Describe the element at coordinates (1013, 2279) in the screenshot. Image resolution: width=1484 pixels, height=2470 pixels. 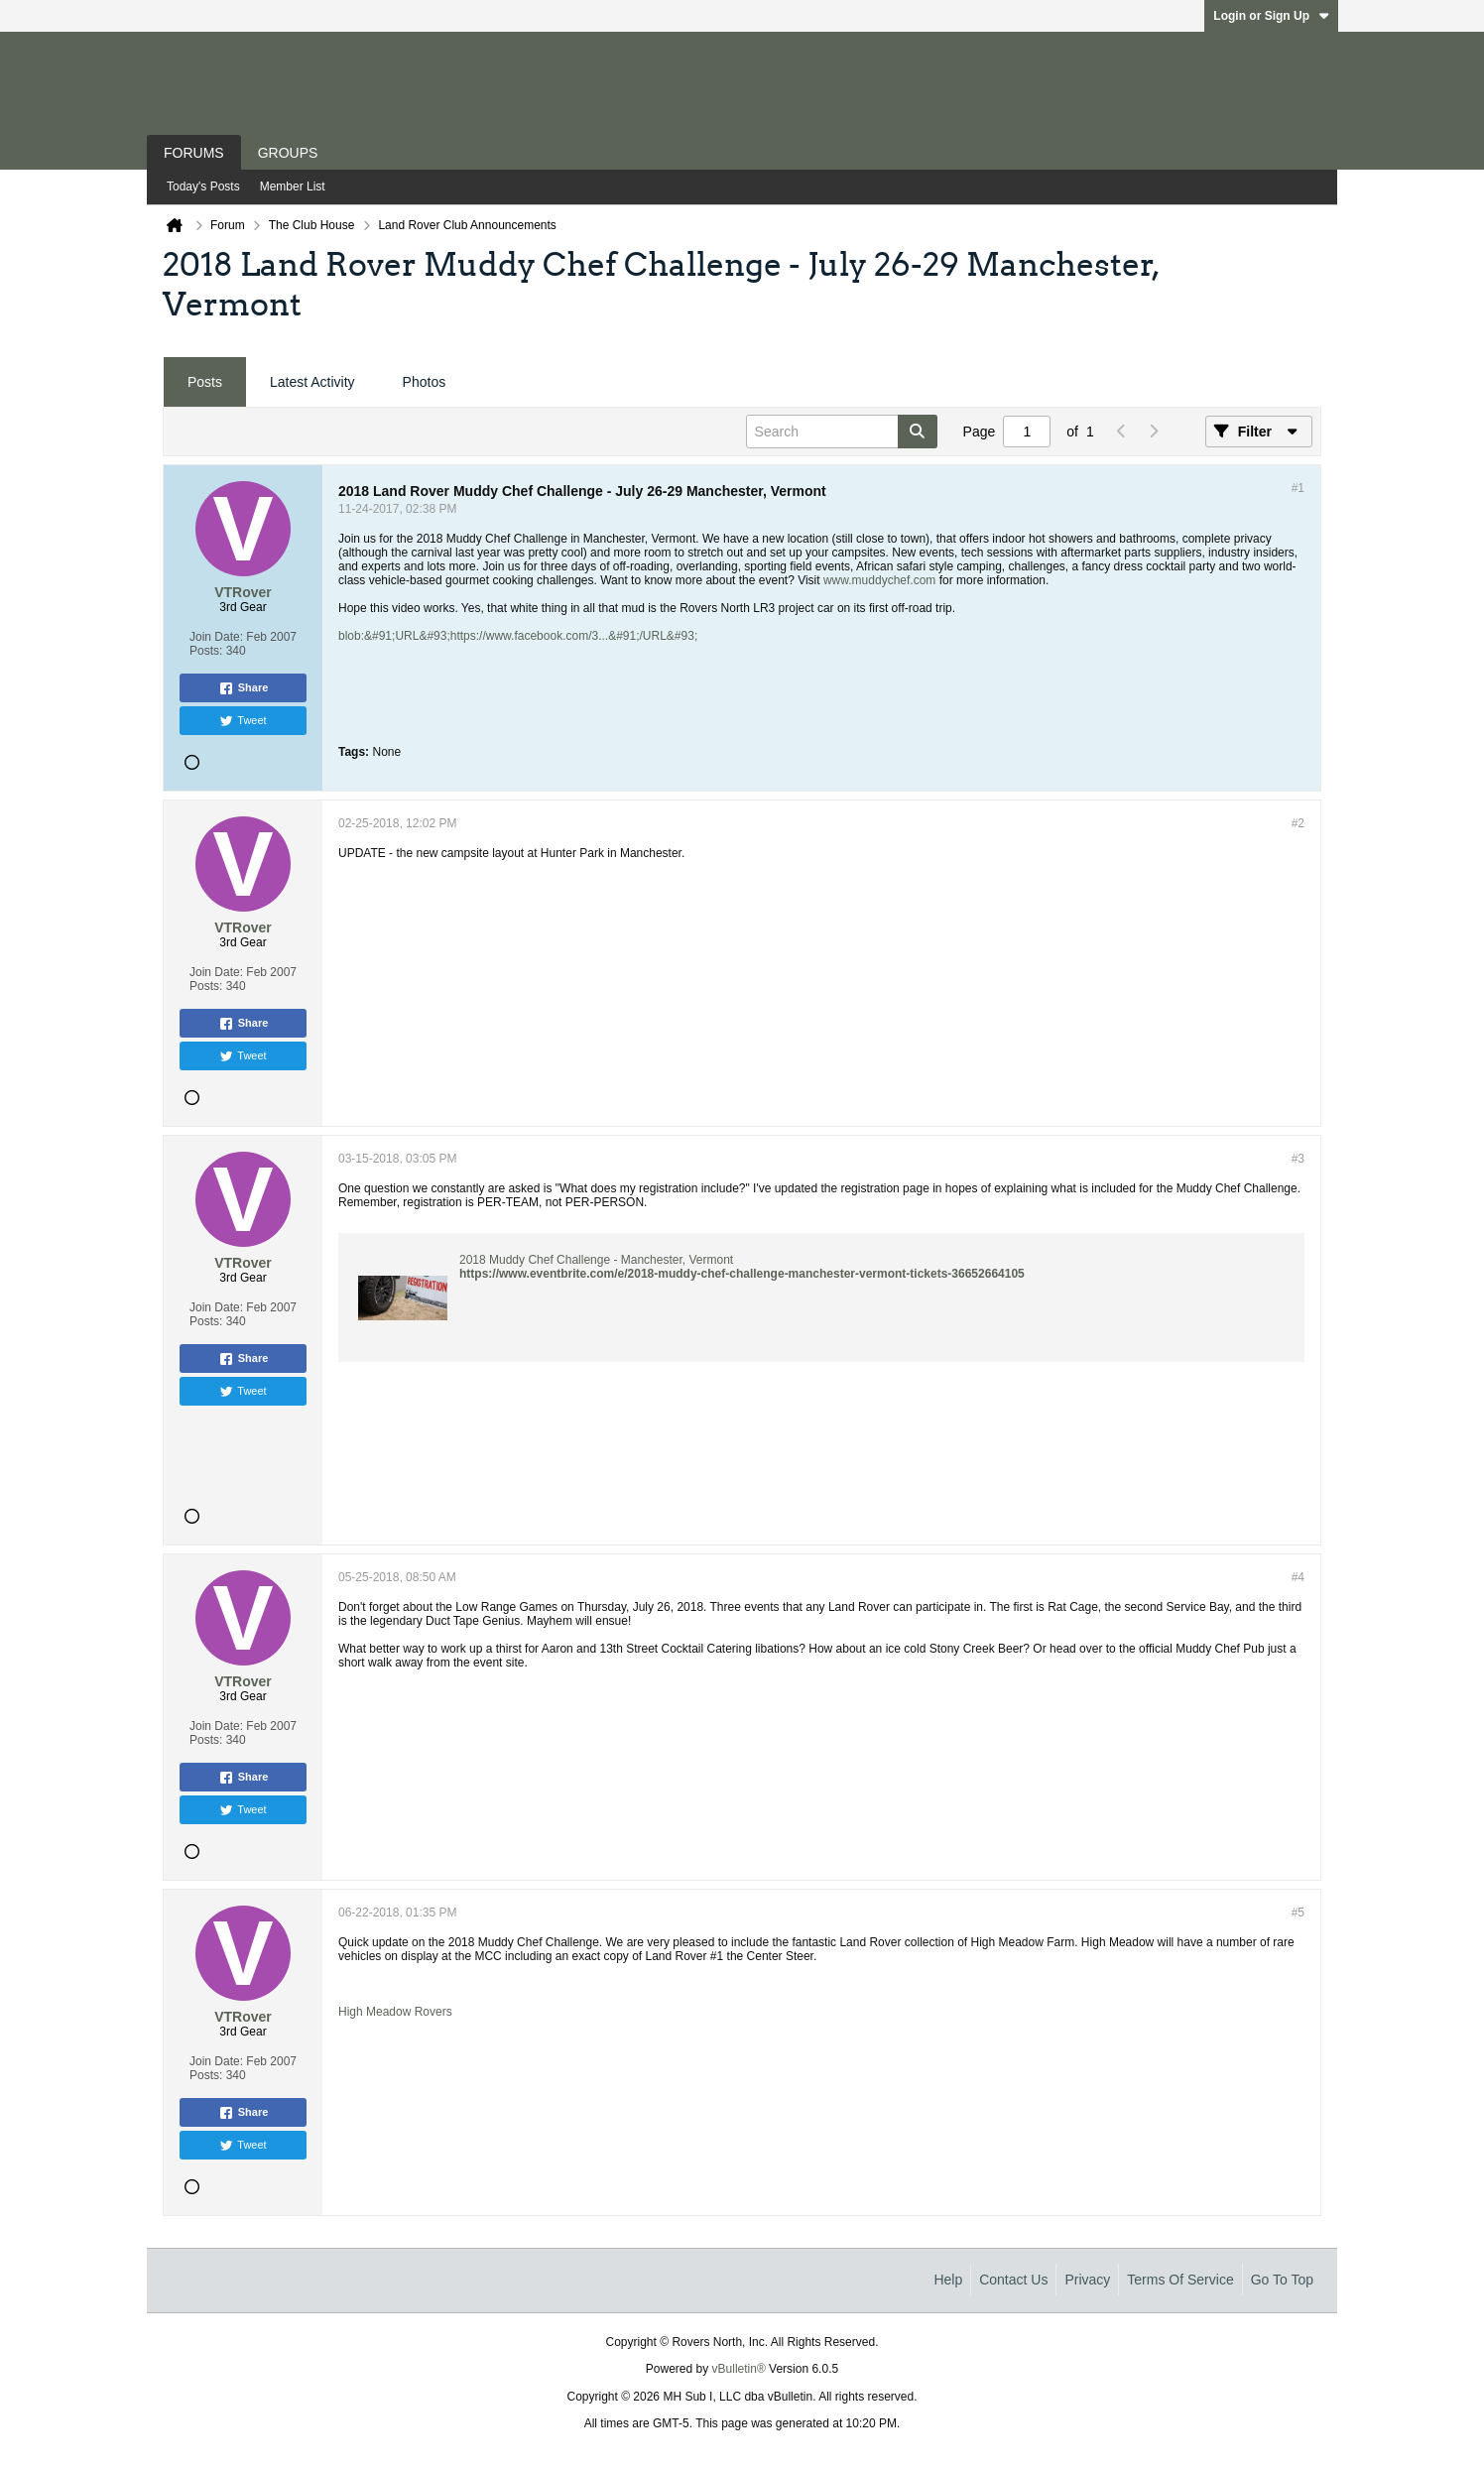
I see `Contact Us` at that location.